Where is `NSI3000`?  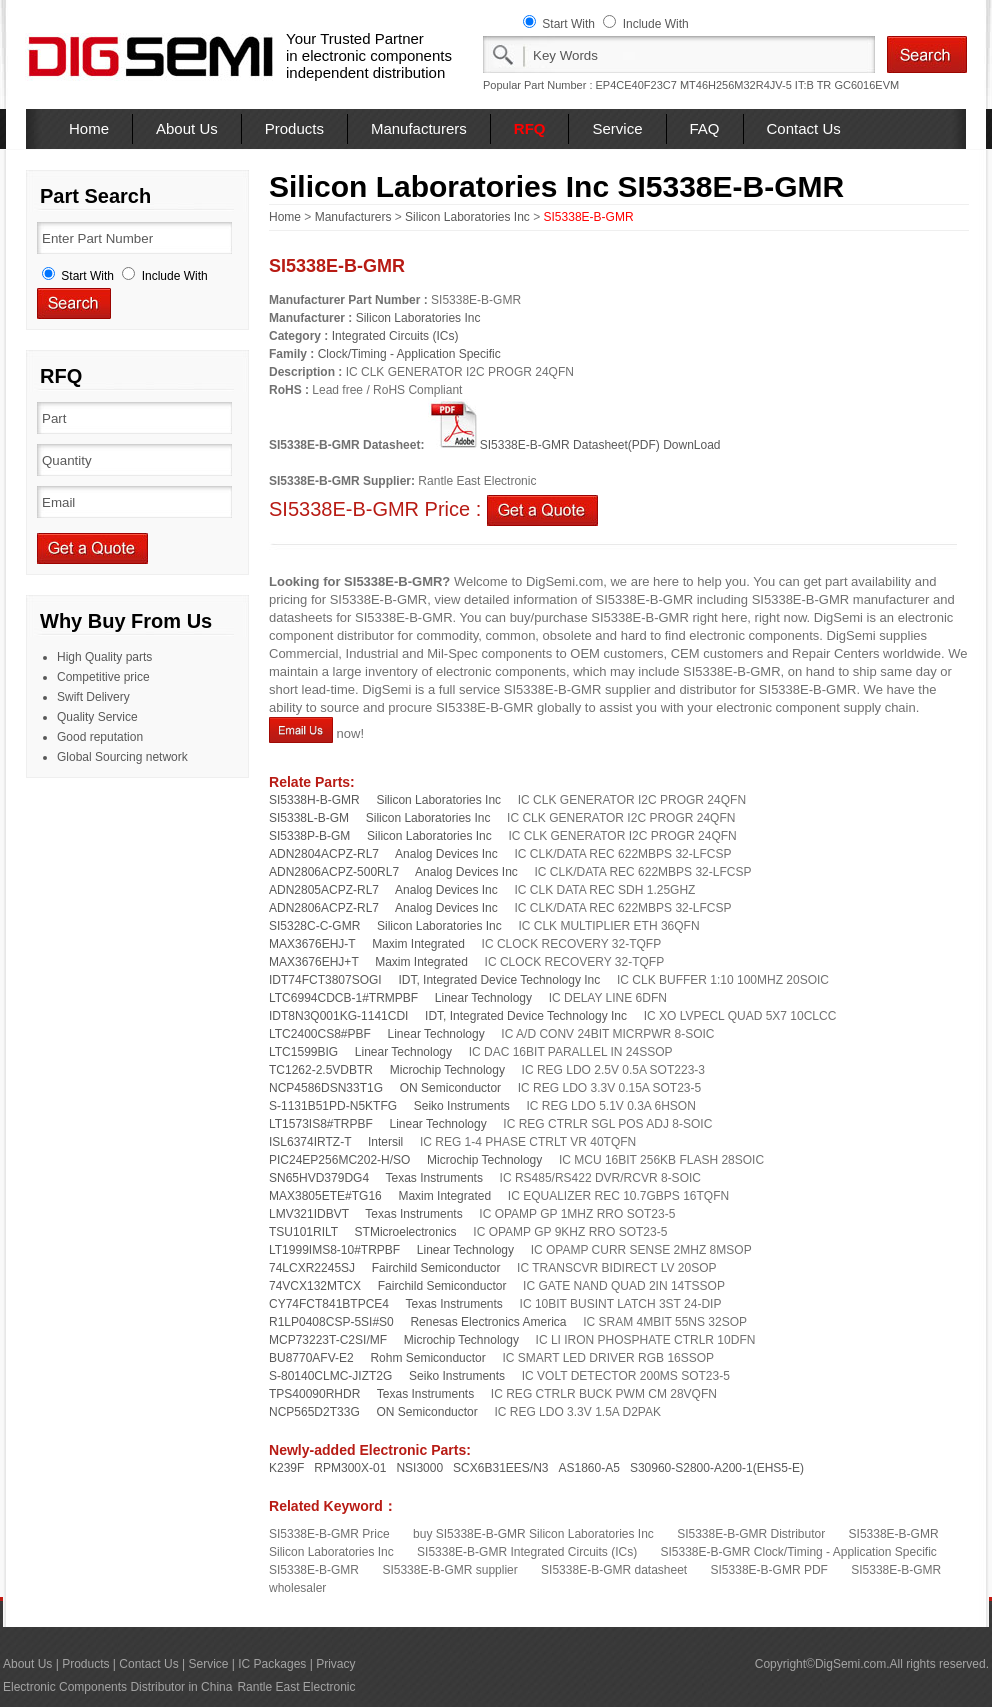
NSI3000 is located at coordinates (419, 1468).